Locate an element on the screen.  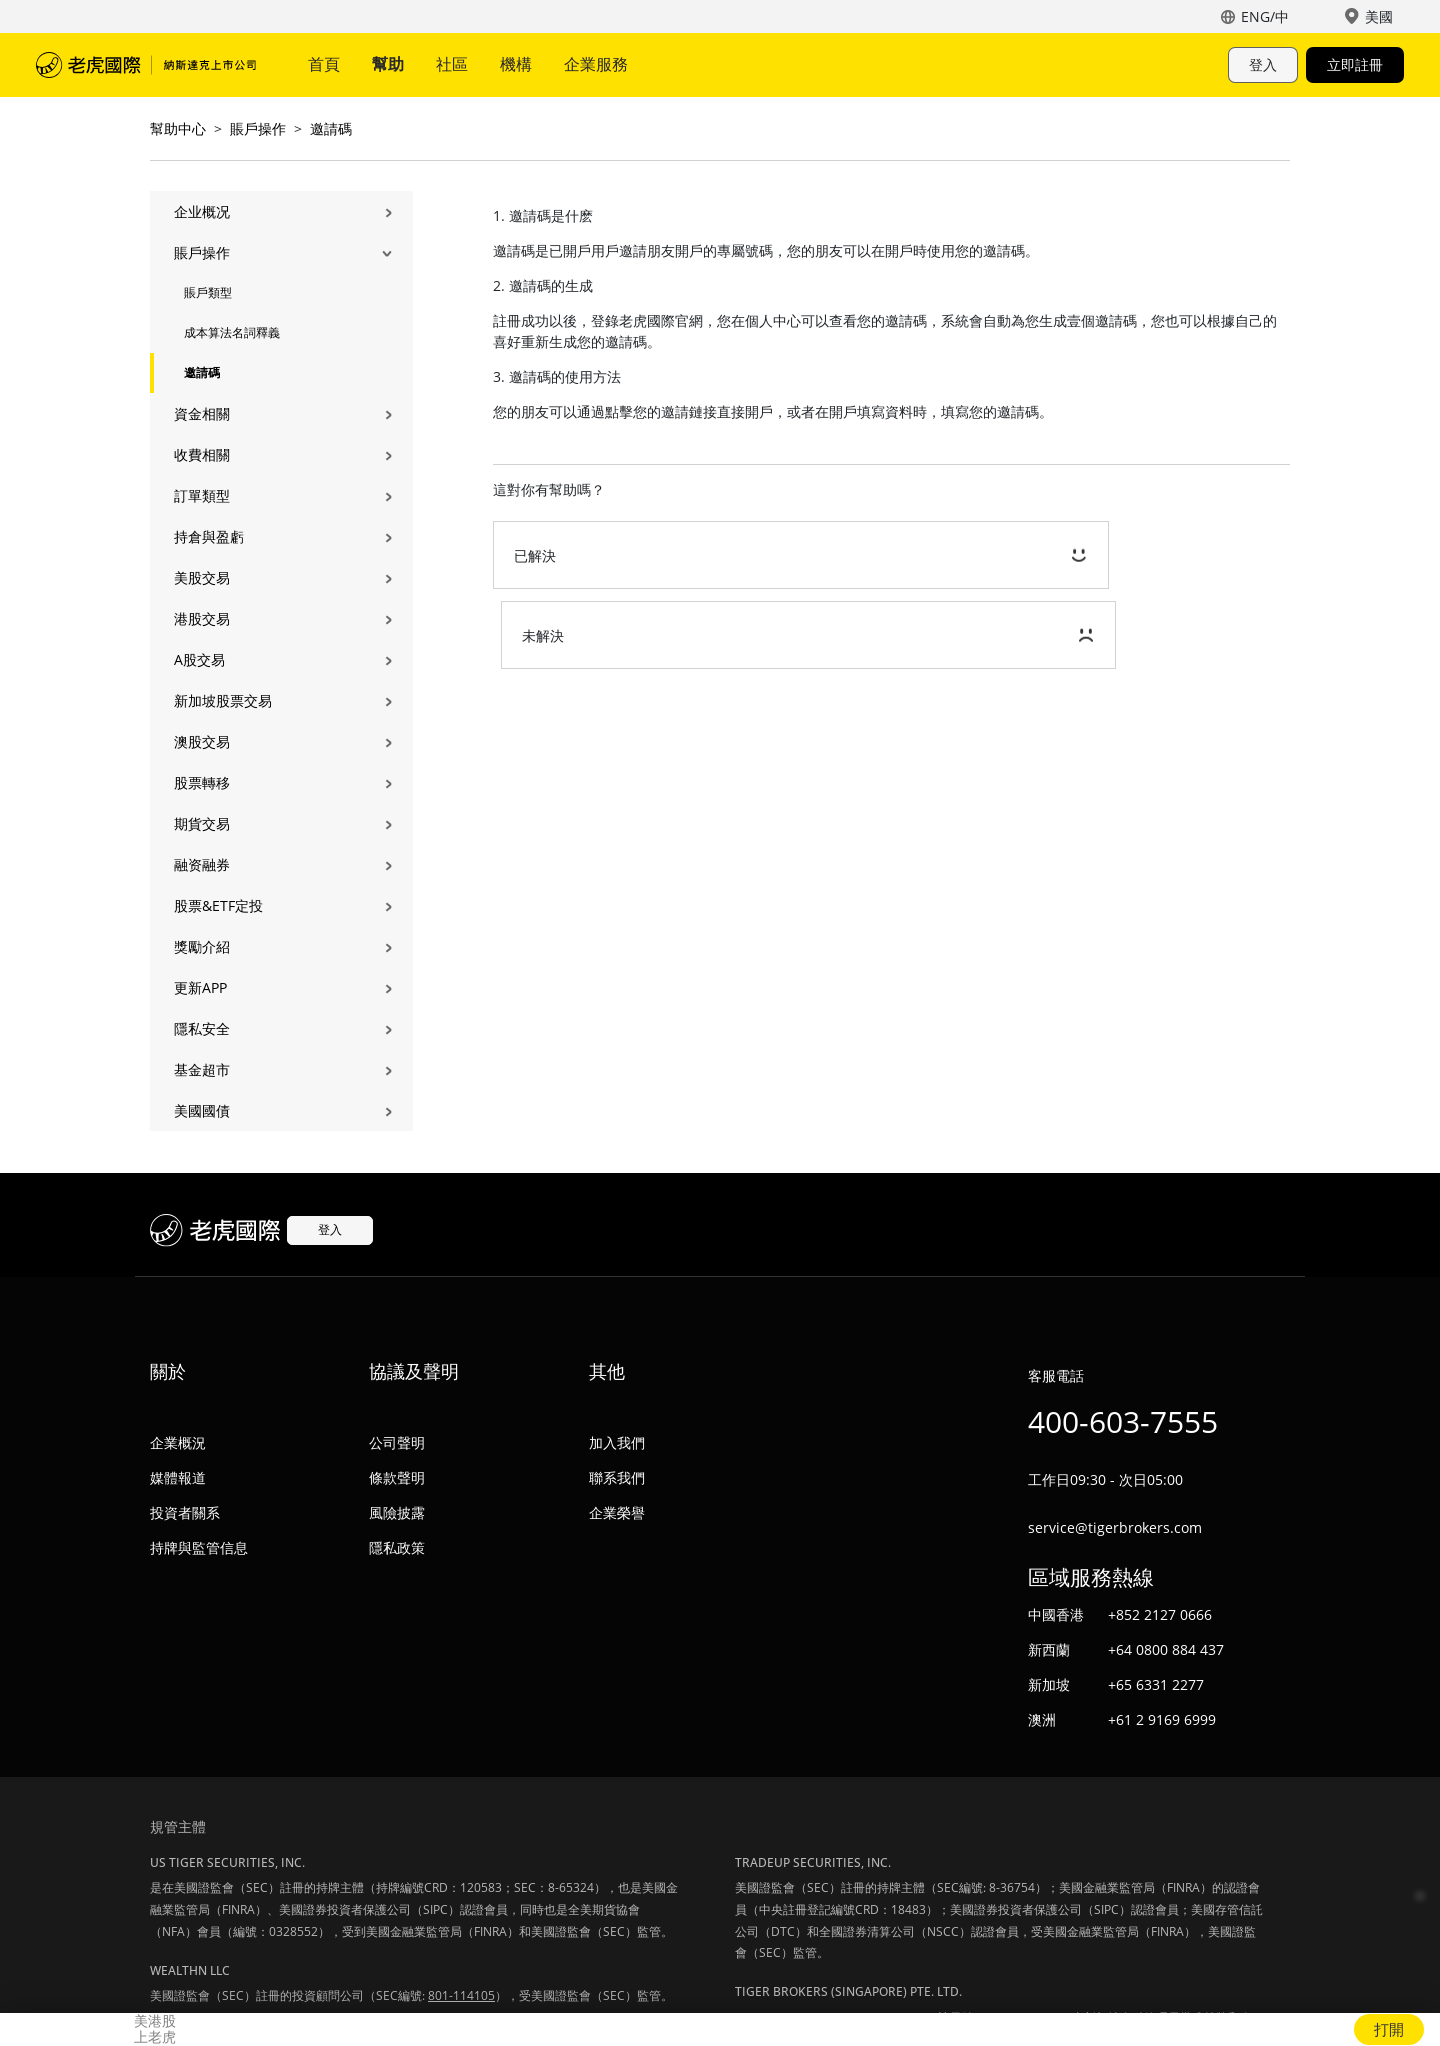
持牌與監管信息 is located at coordinates (199, 1547).